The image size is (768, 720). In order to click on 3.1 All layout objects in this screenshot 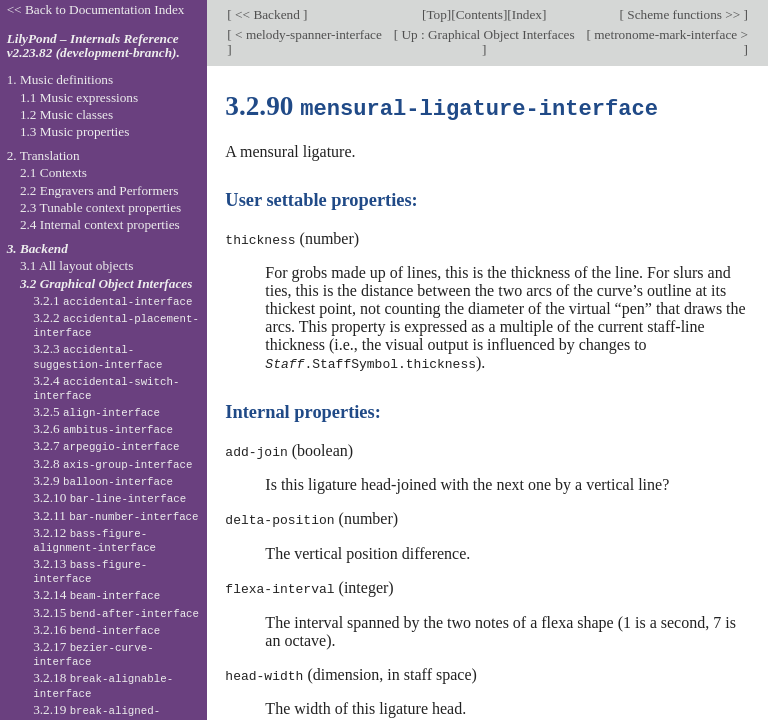, I will do `click(76, 265)`.